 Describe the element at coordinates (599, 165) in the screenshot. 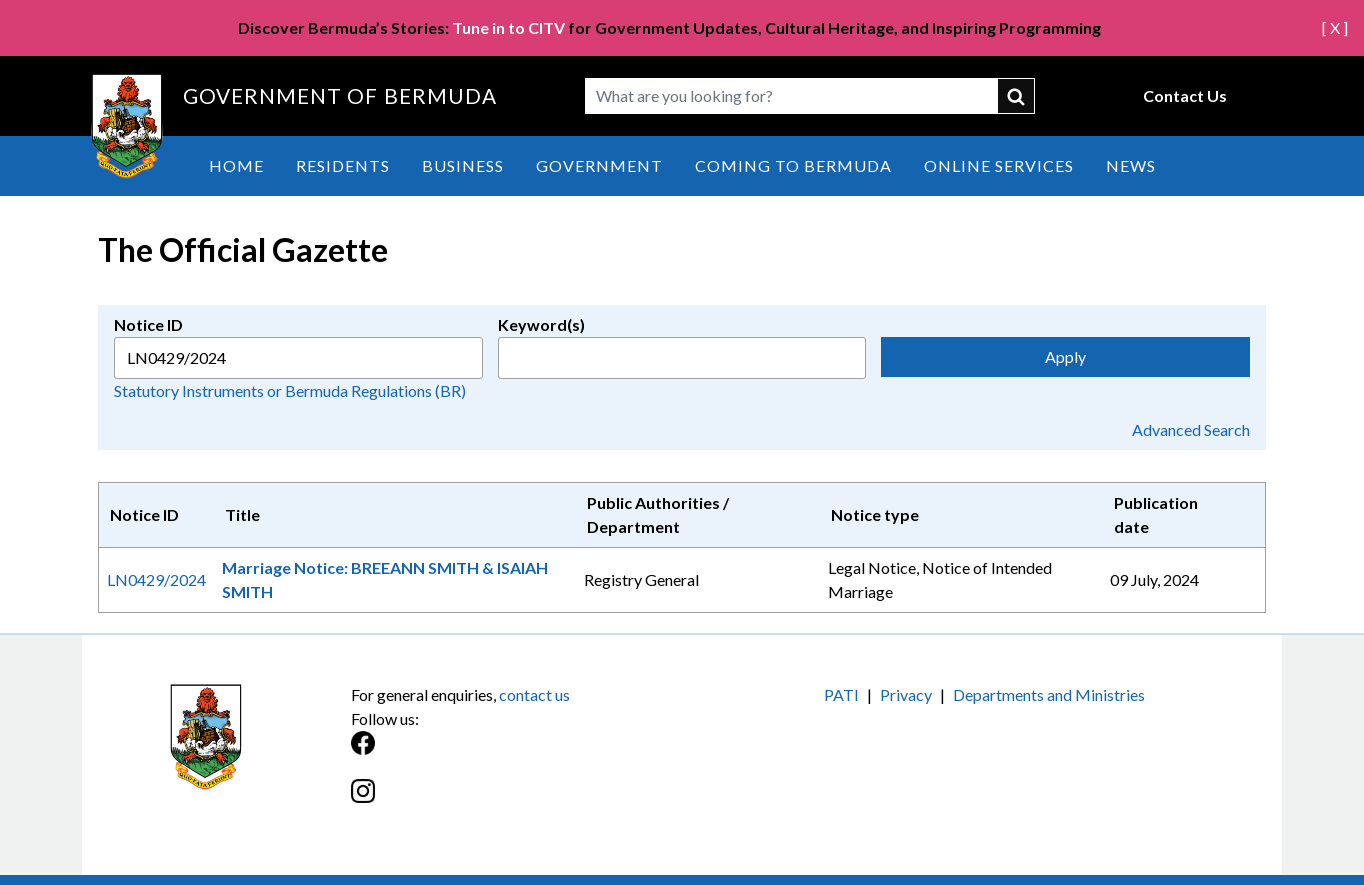

I see `Government` at that location.